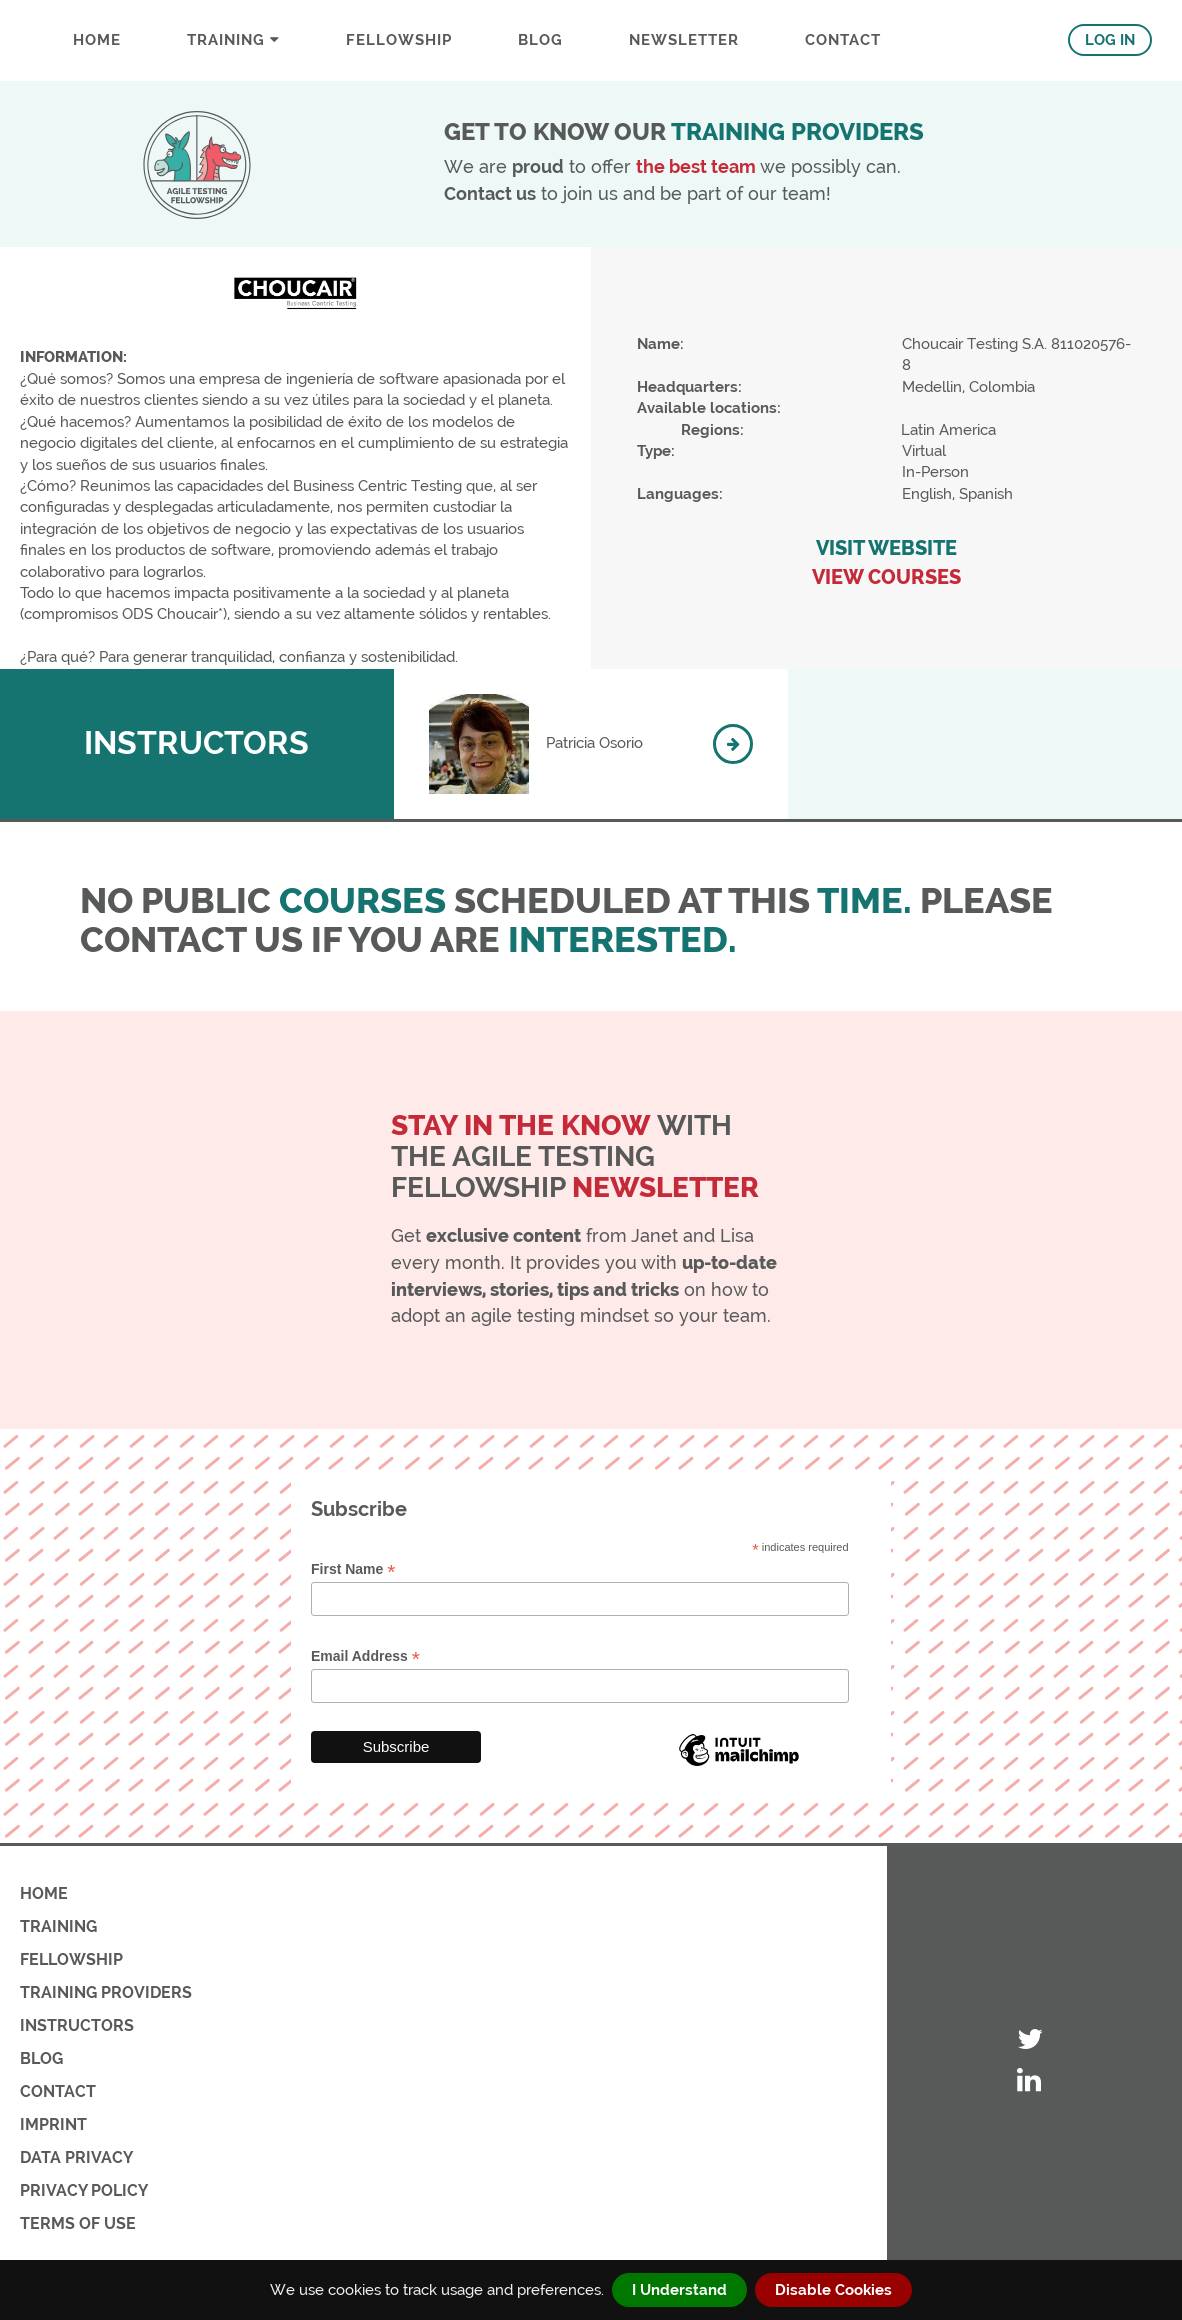  I want to click on IMPRINT, so click(53, 2124).